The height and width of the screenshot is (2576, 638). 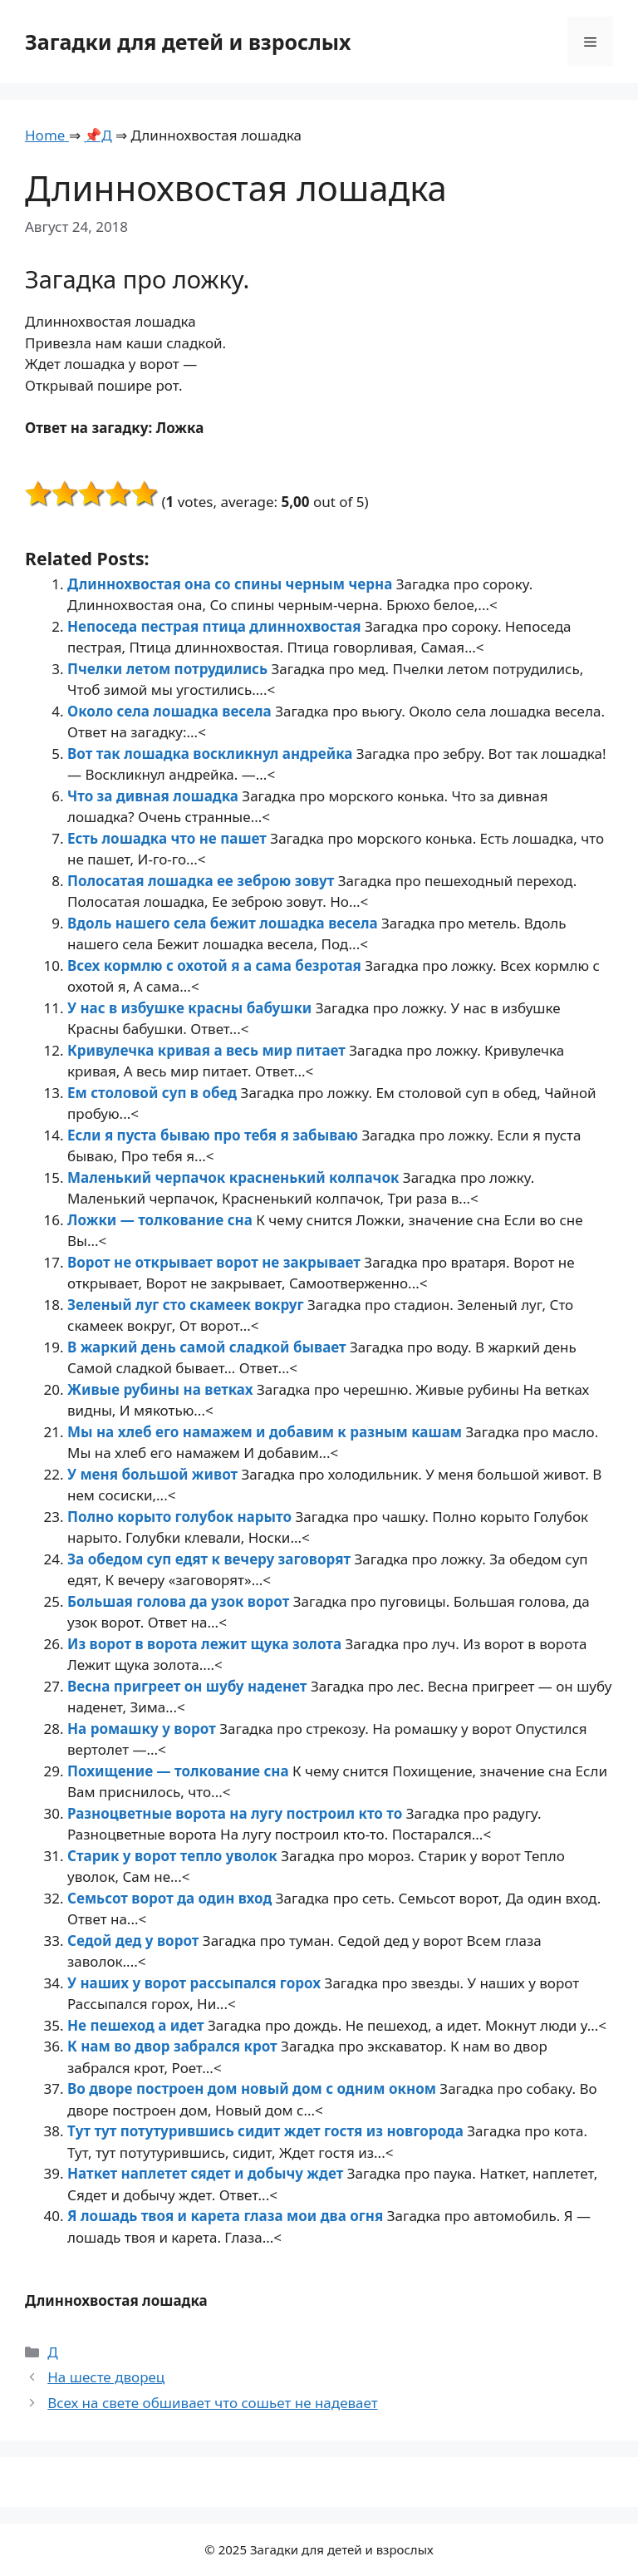 What do you see at coordinates (180, 1601) in the screenshot?
I see `Большая голова да узок ворот` at bounding box center [180, 1601].